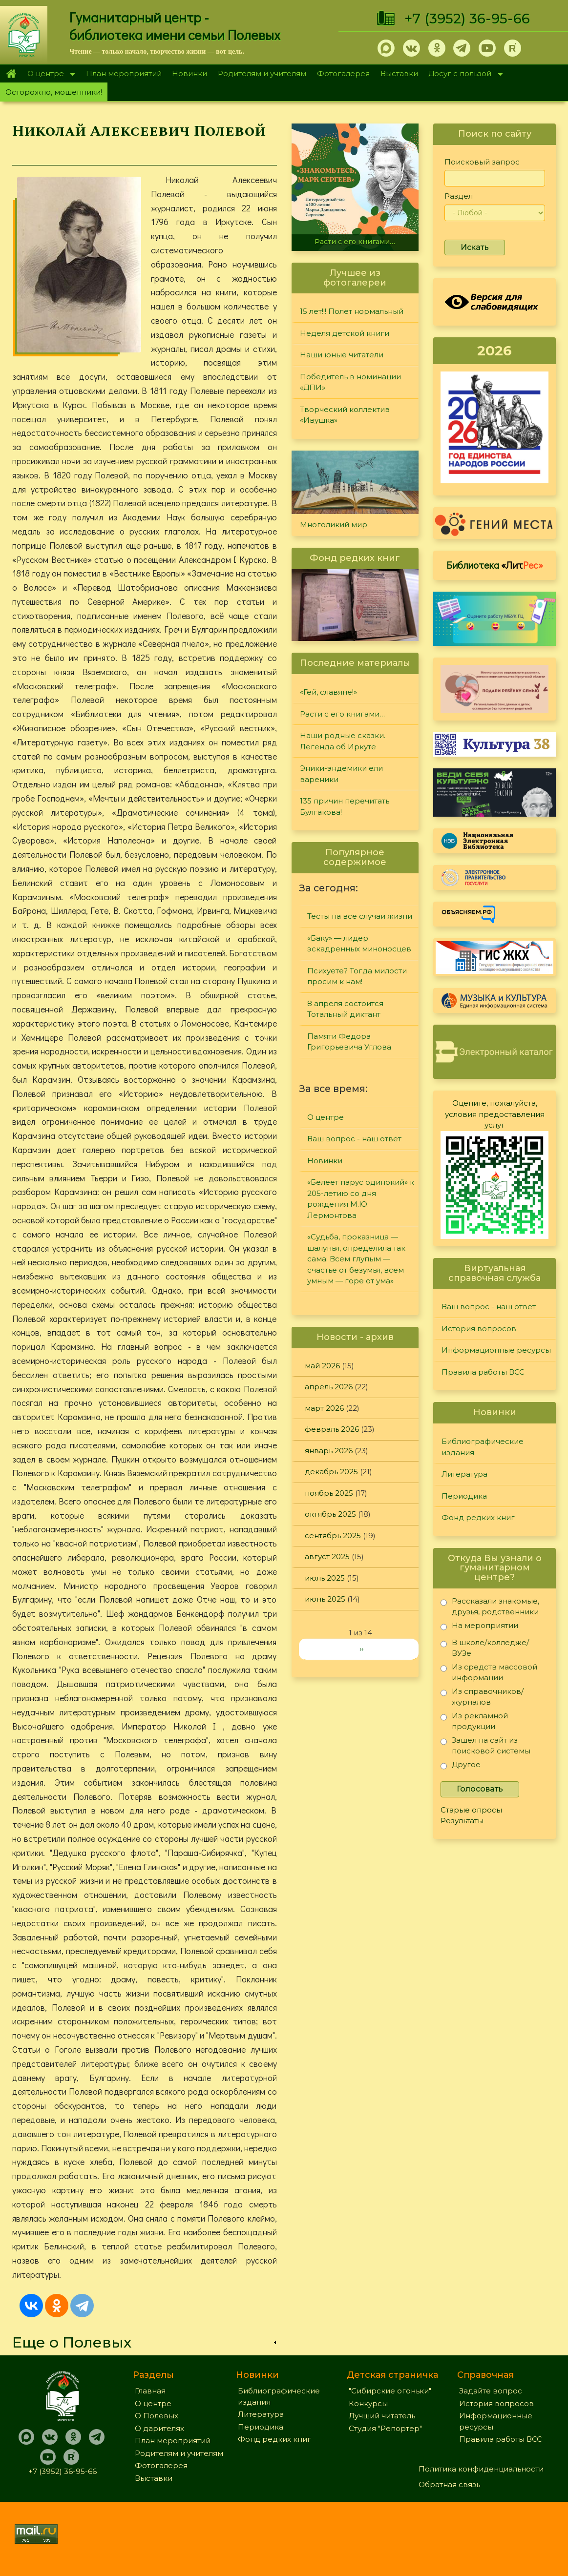 The image size is (568, 2576). I want to click on "Сибирские огоньки", so click(390, 2390).